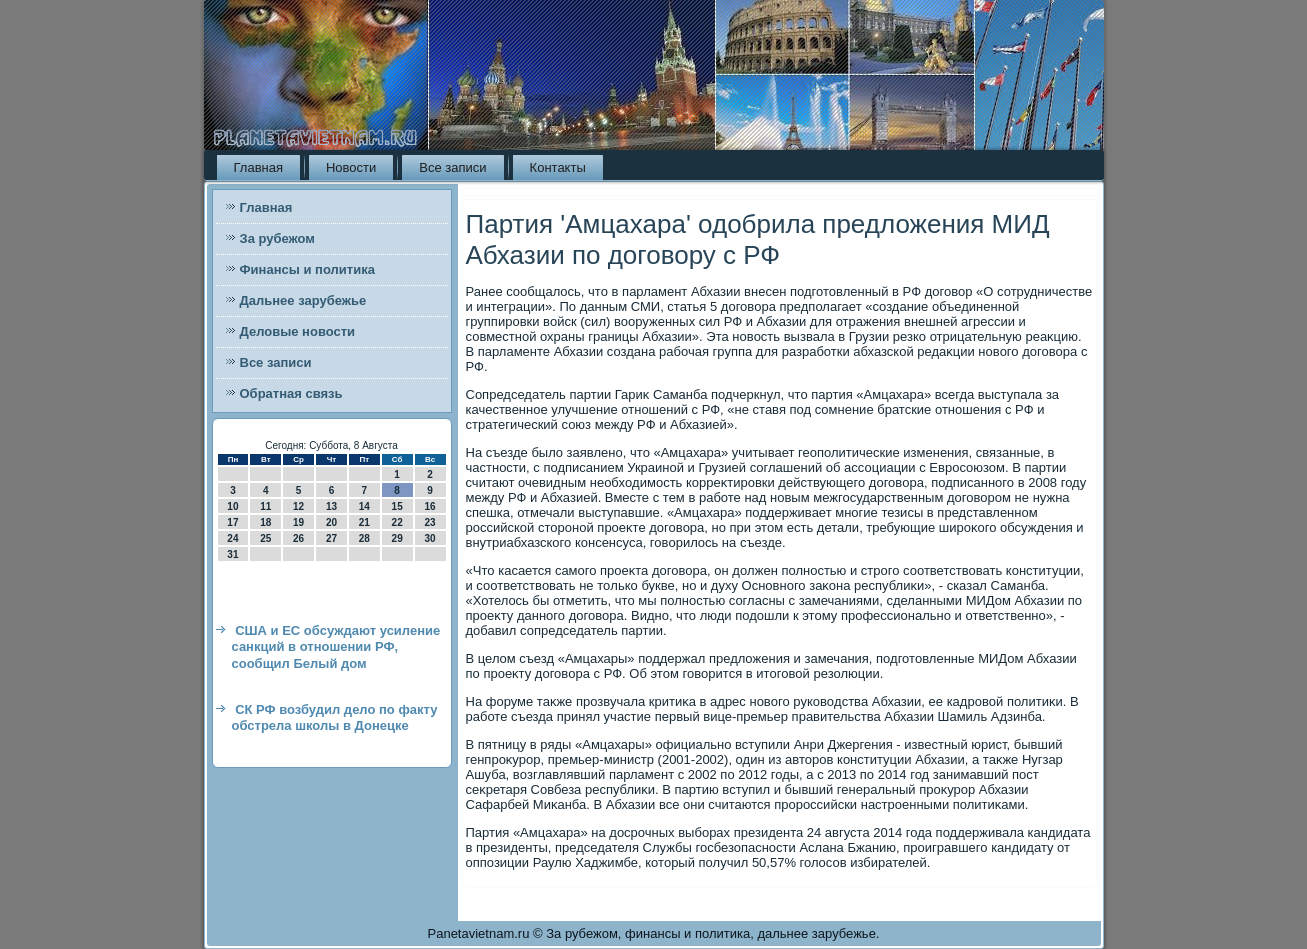  I want to click on 17, so click(232, 522).